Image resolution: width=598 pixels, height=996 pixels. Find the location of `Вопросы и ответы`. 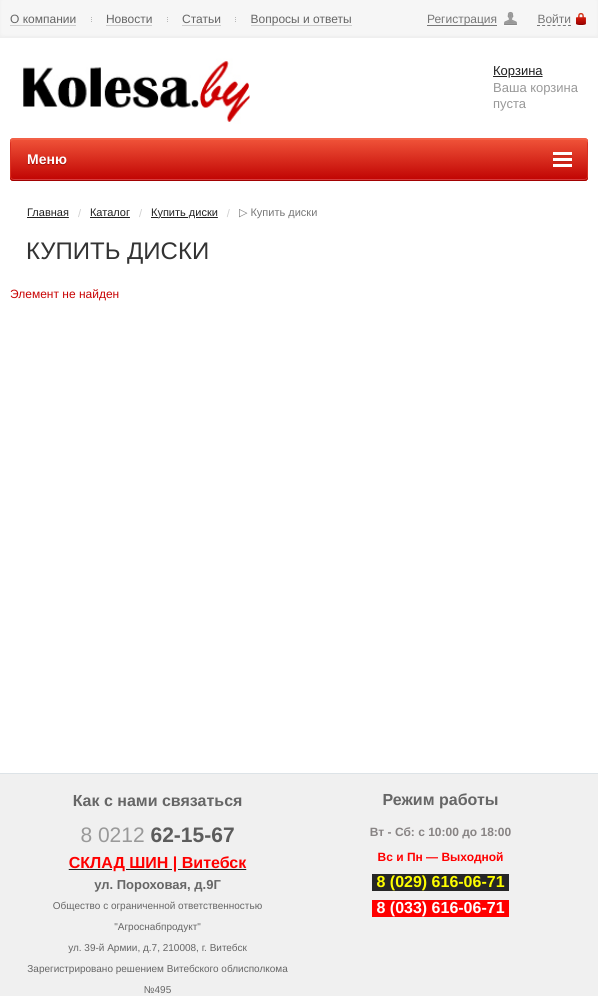

Вопросы и ответы is located at coordinates (301, 19).